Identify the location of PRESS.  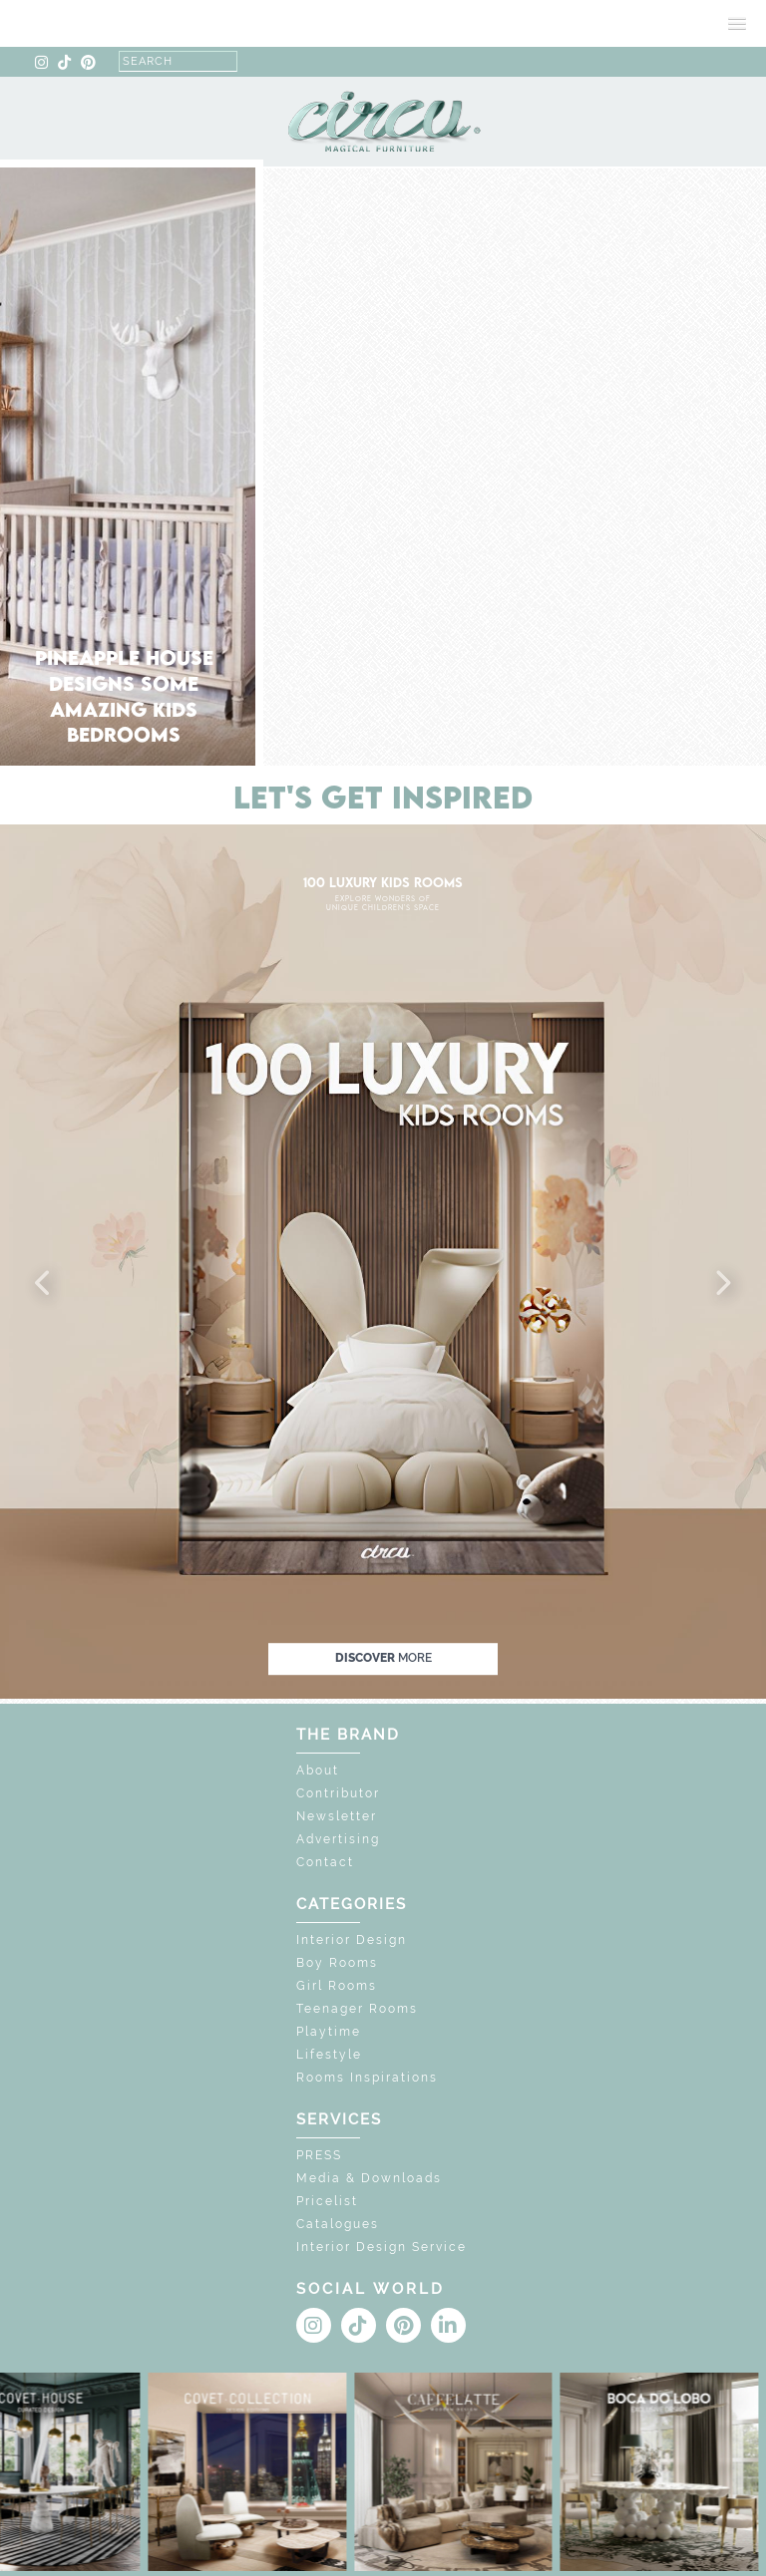
(319, 2155).